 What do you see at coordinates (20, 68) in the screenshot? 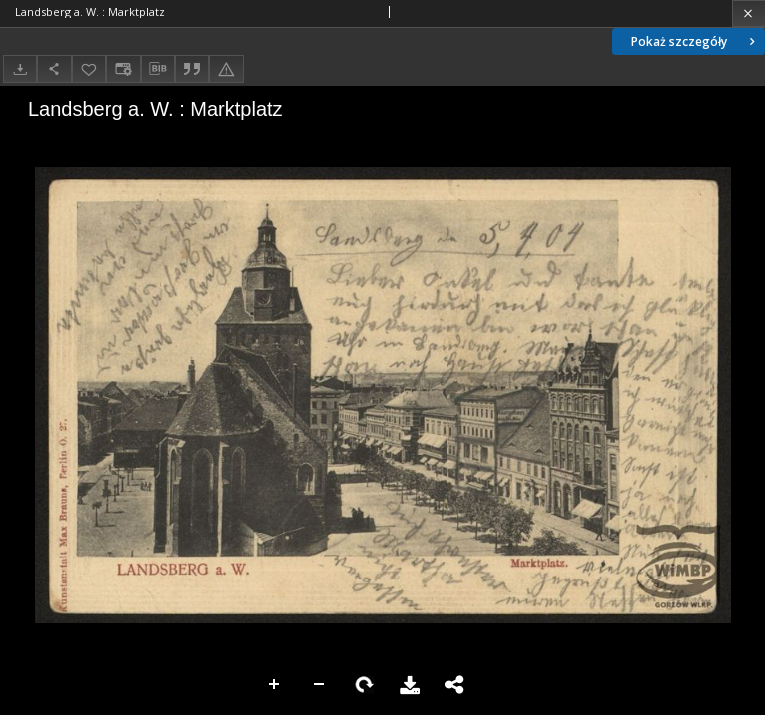
I see `[Pobierz]` at bounding box center [20, 68].